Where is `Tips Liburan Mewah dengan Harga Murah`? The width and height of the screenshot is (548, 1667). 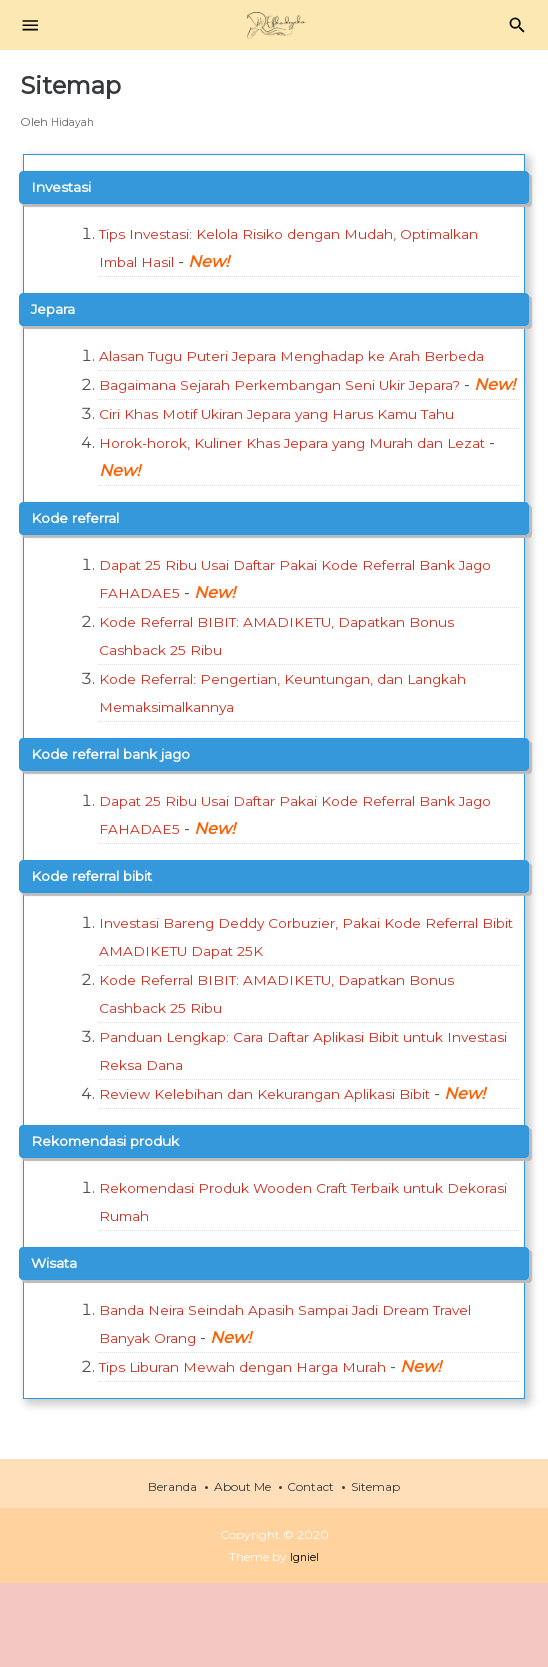
Tips Liburan Mewah dengan Harga Murah is located at coordinates (267, 1450).